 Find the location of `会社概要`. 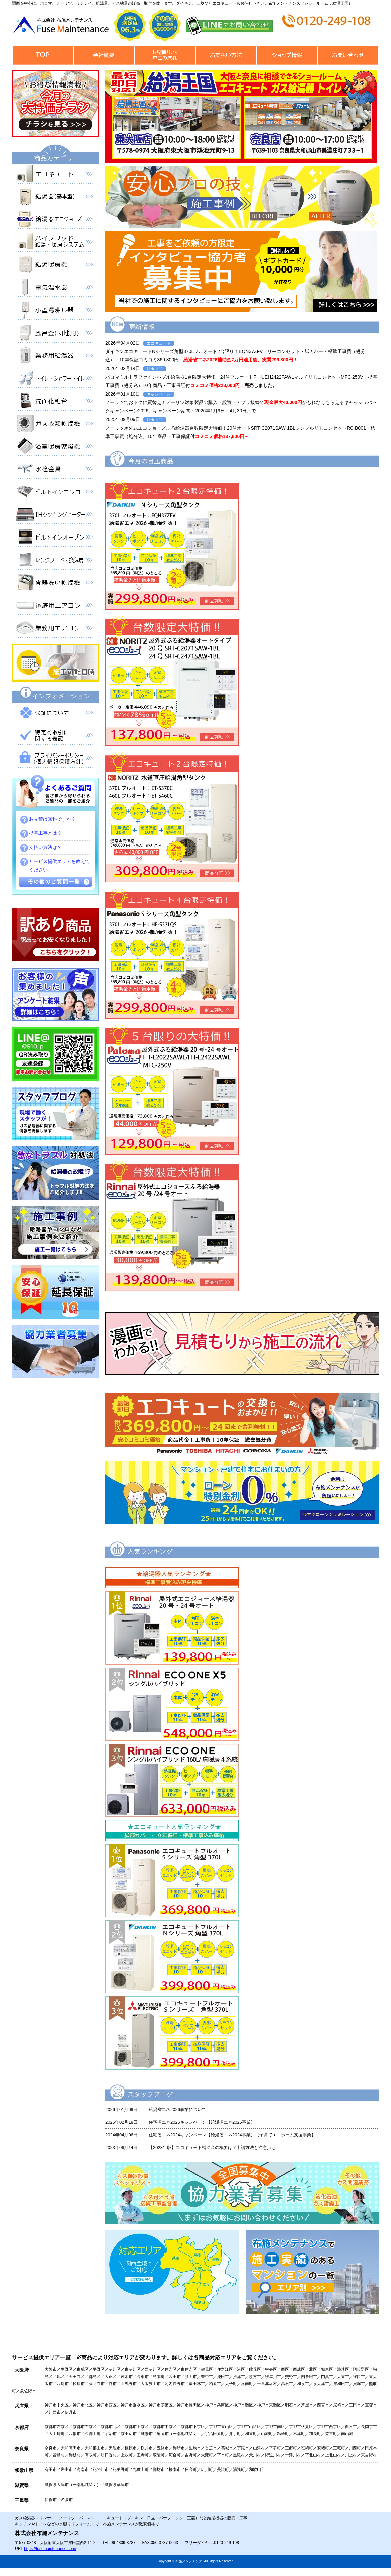

会社概要 is located at coordinates (103, 55).